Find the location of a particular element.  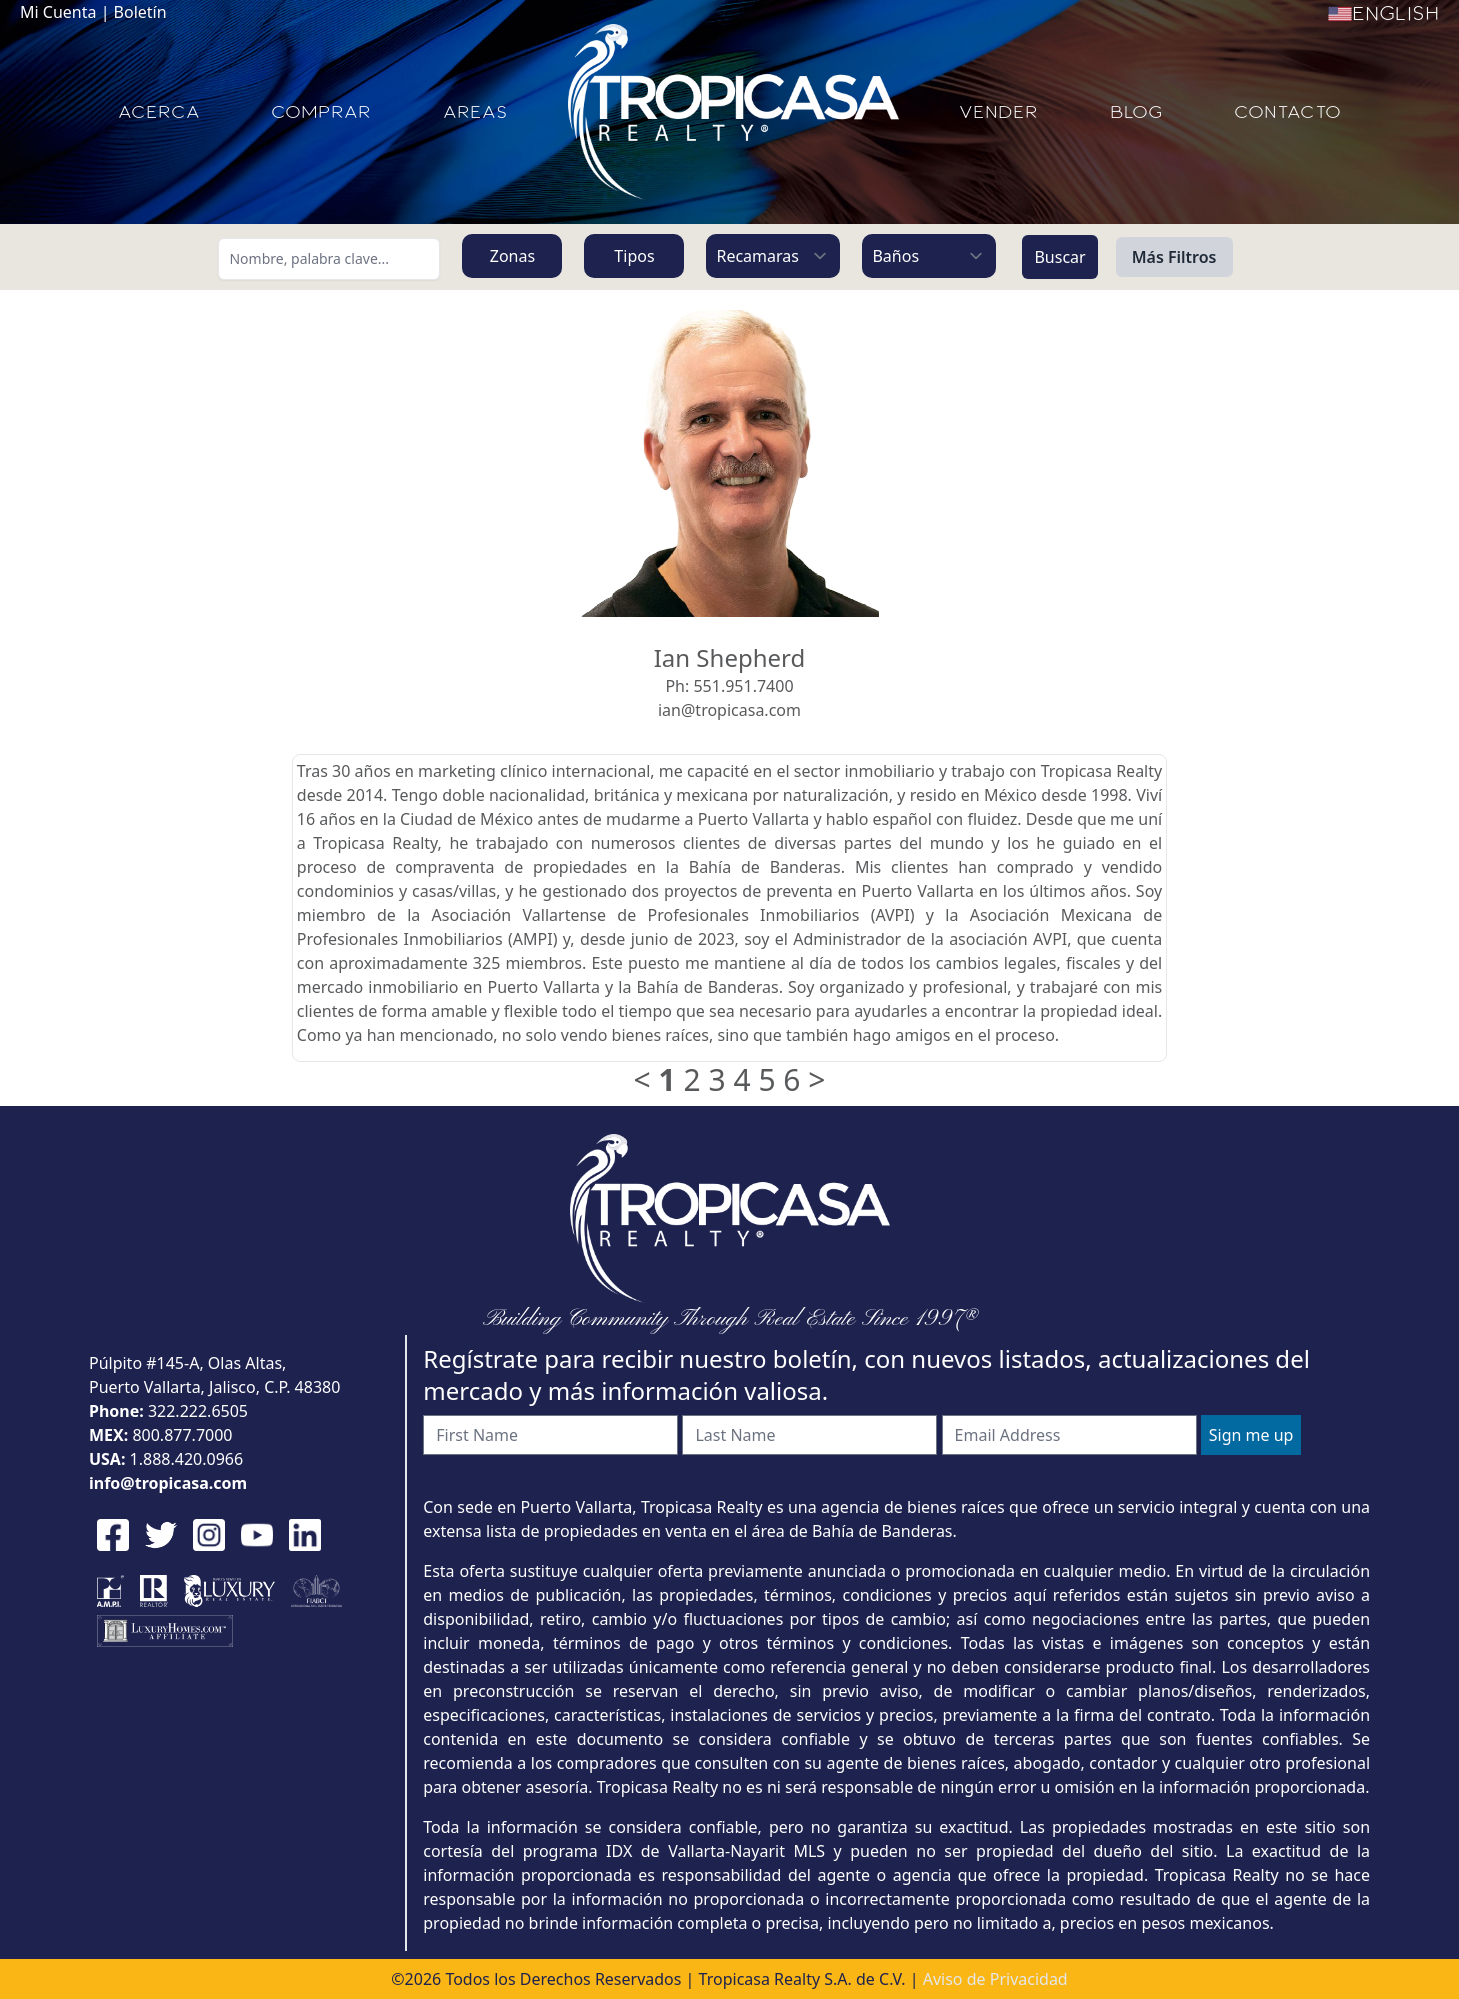

800.877.7000 is located at coordinates (182, 1435).